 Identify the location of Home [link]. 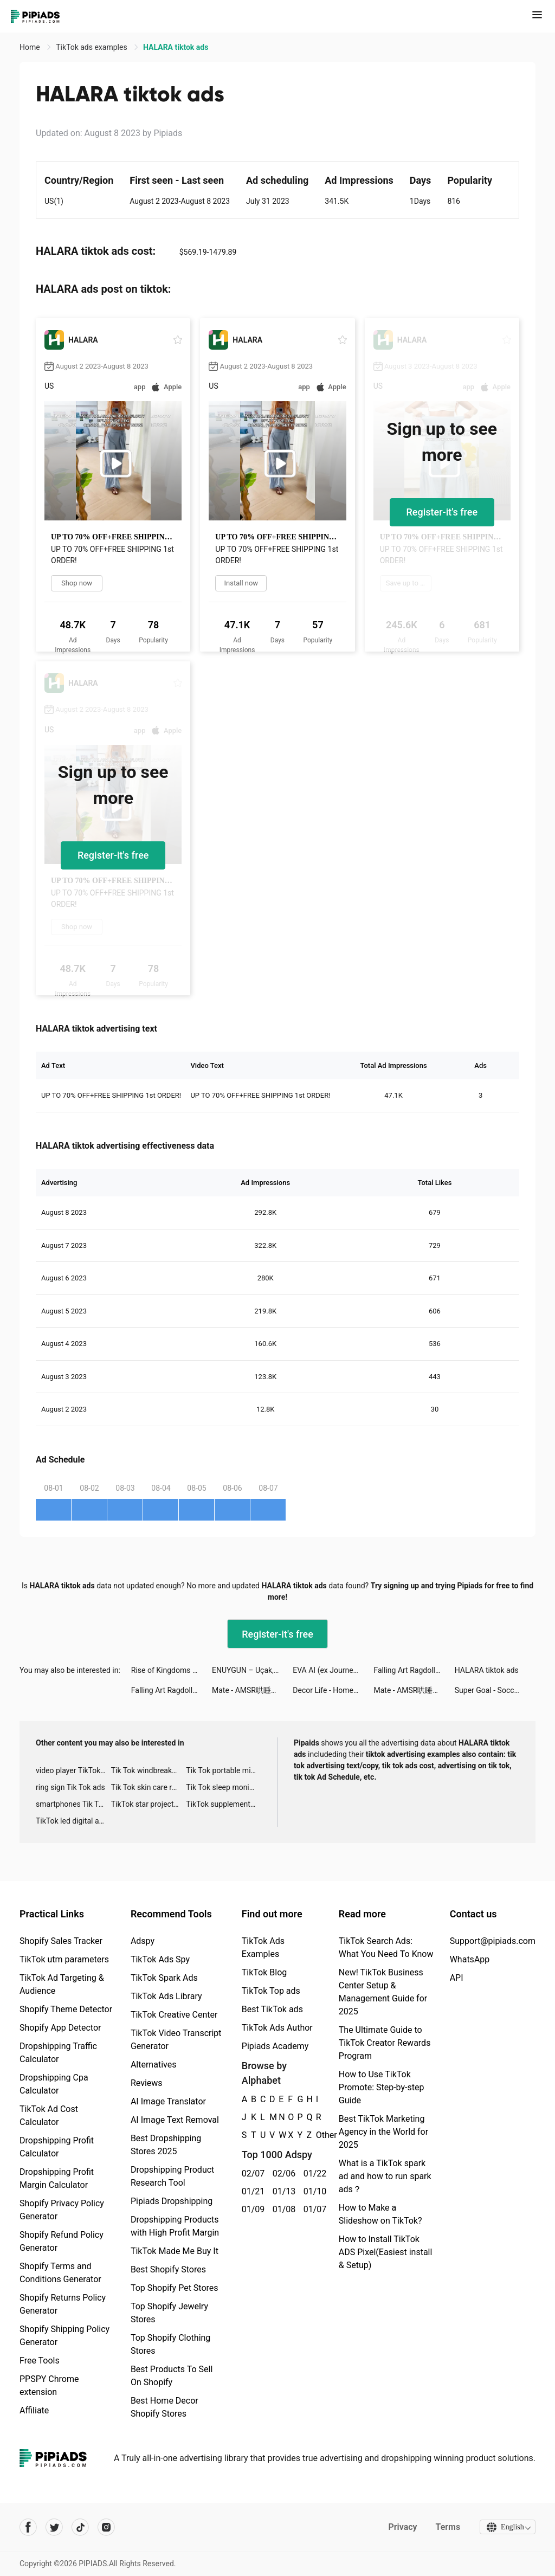
(31, 47).